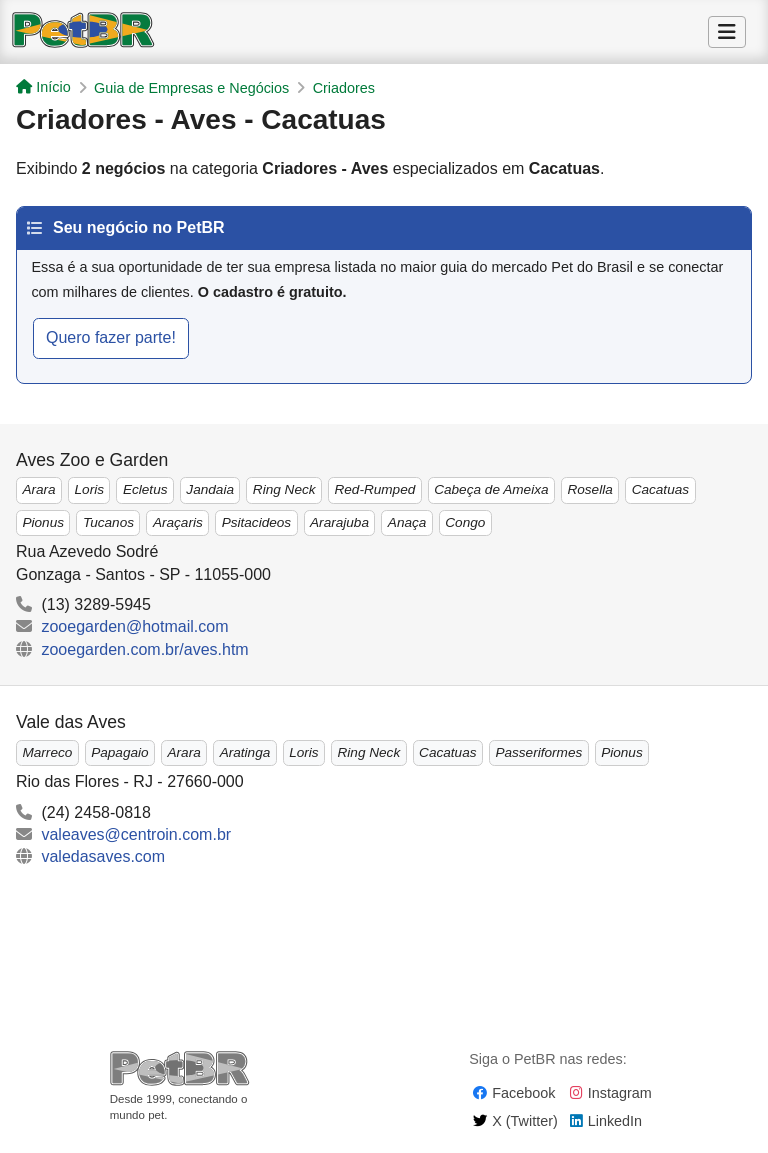  What do you see at coordinates (210, 489) in the screenshot?
I see `Jandaia` at bounding box center [210, 489].